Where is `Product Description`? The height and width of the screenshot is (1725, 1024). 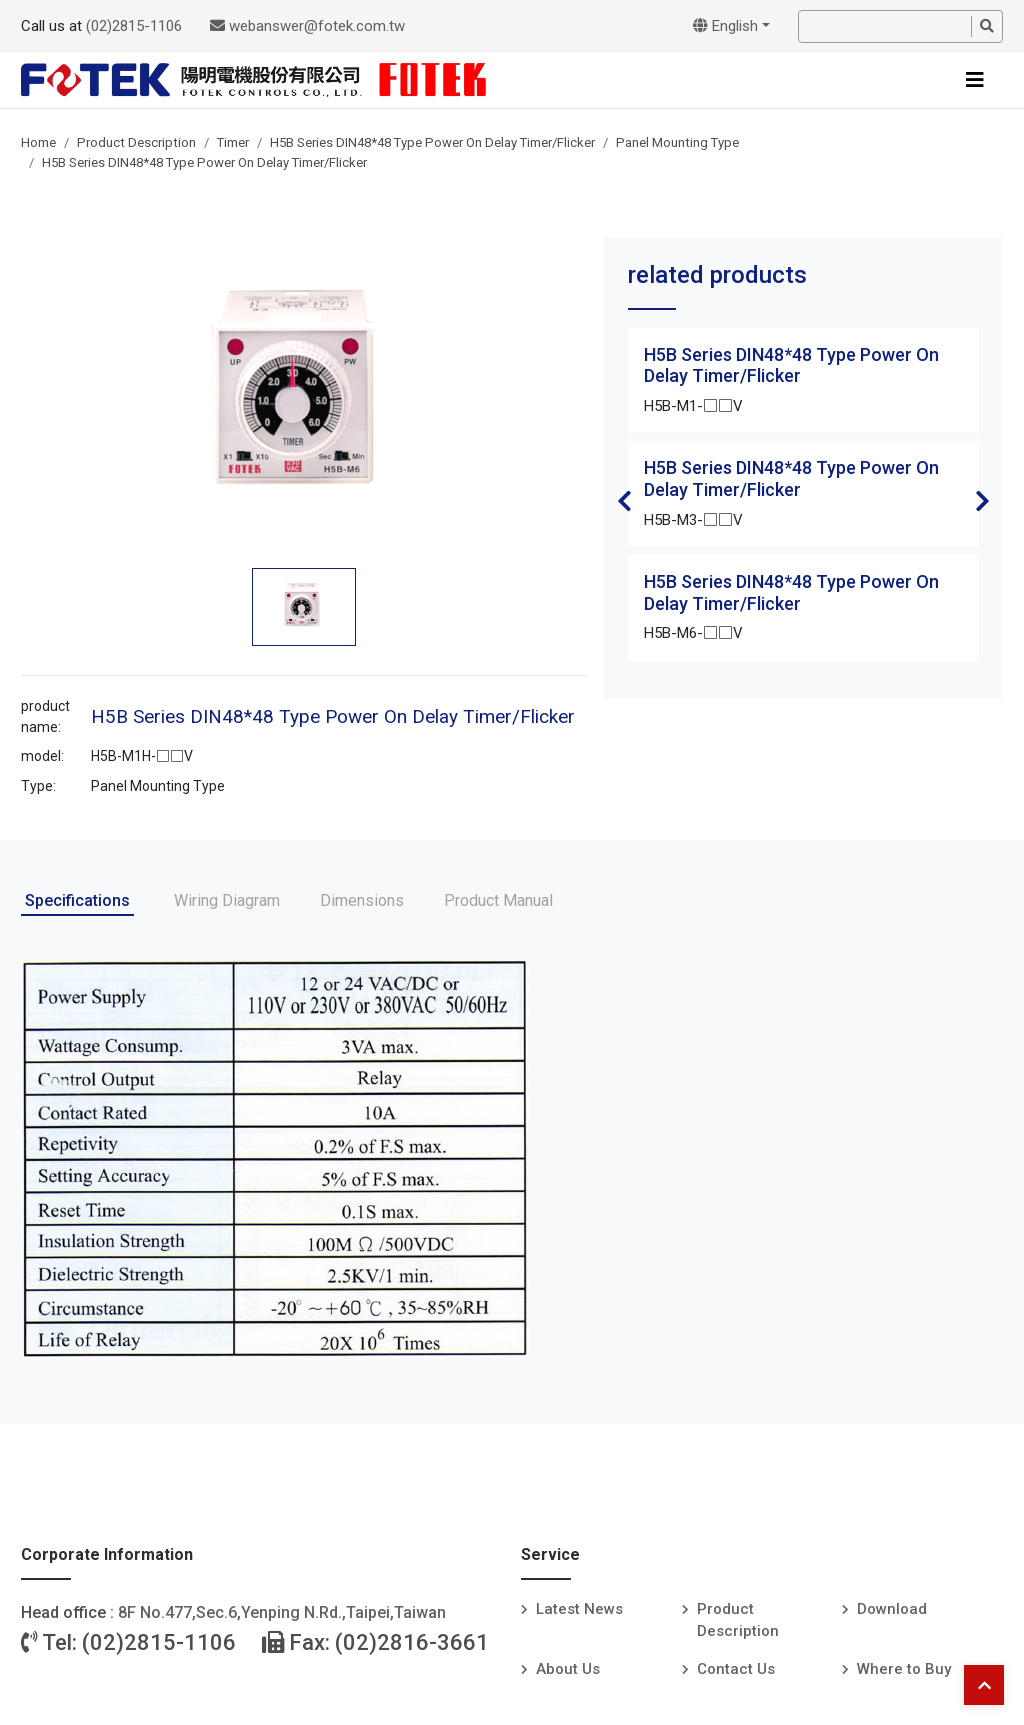
Product Description is located at coordinates (136, 142).